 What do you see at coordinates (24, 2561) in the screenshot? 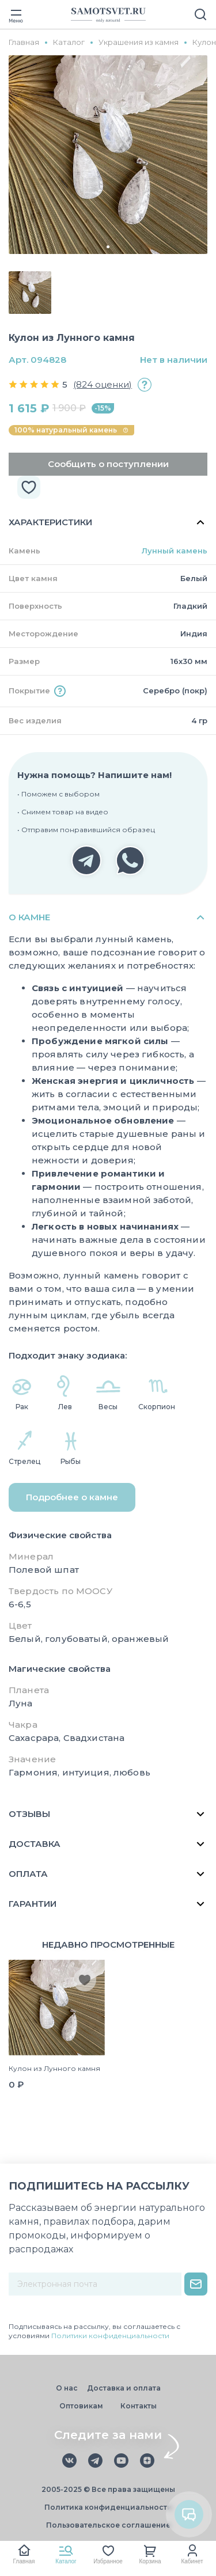
I see `Главная` at bounding box center [24, 2561].